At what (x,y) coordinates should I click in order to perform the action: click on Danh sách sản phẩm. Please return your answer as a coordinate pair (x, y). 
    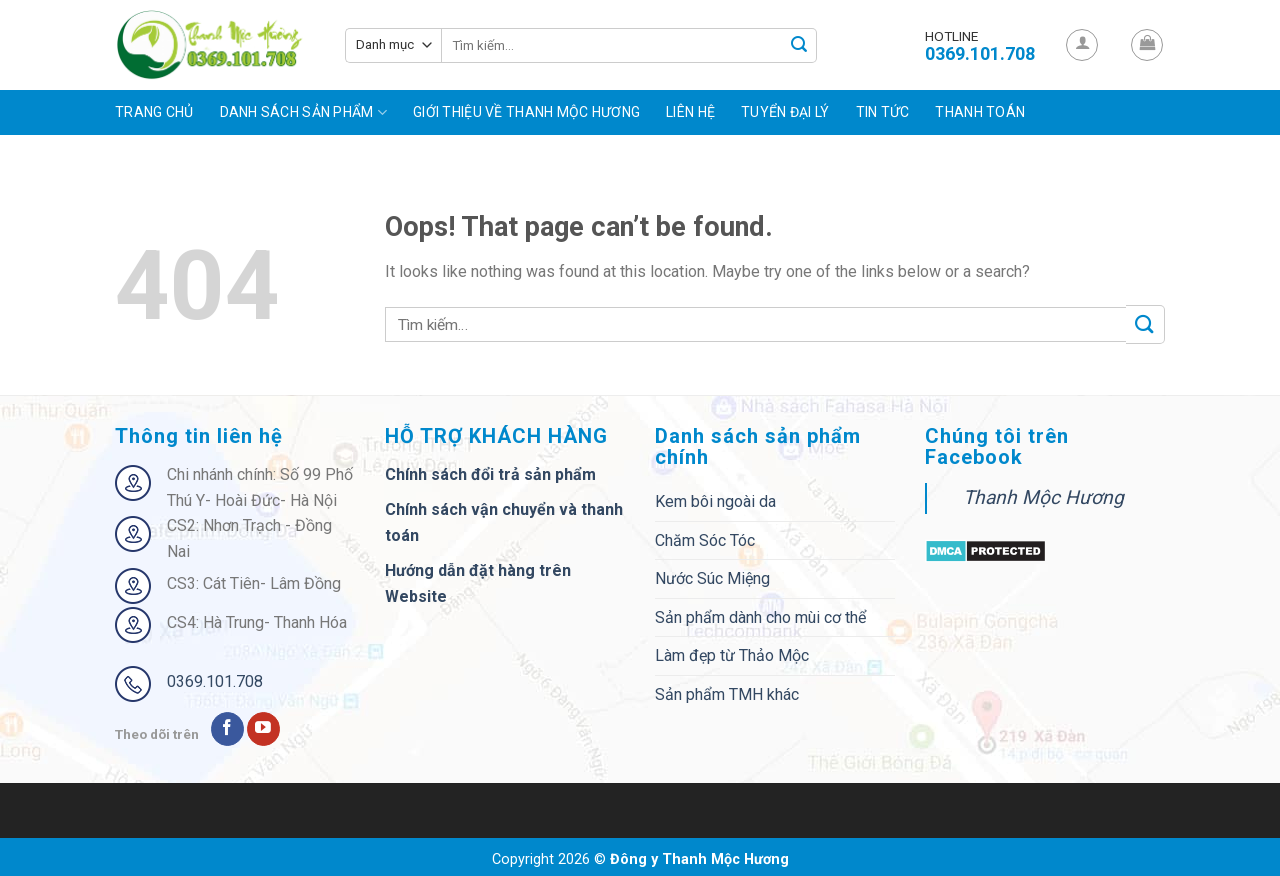
    Looking at the image, I should click on (304, 112).